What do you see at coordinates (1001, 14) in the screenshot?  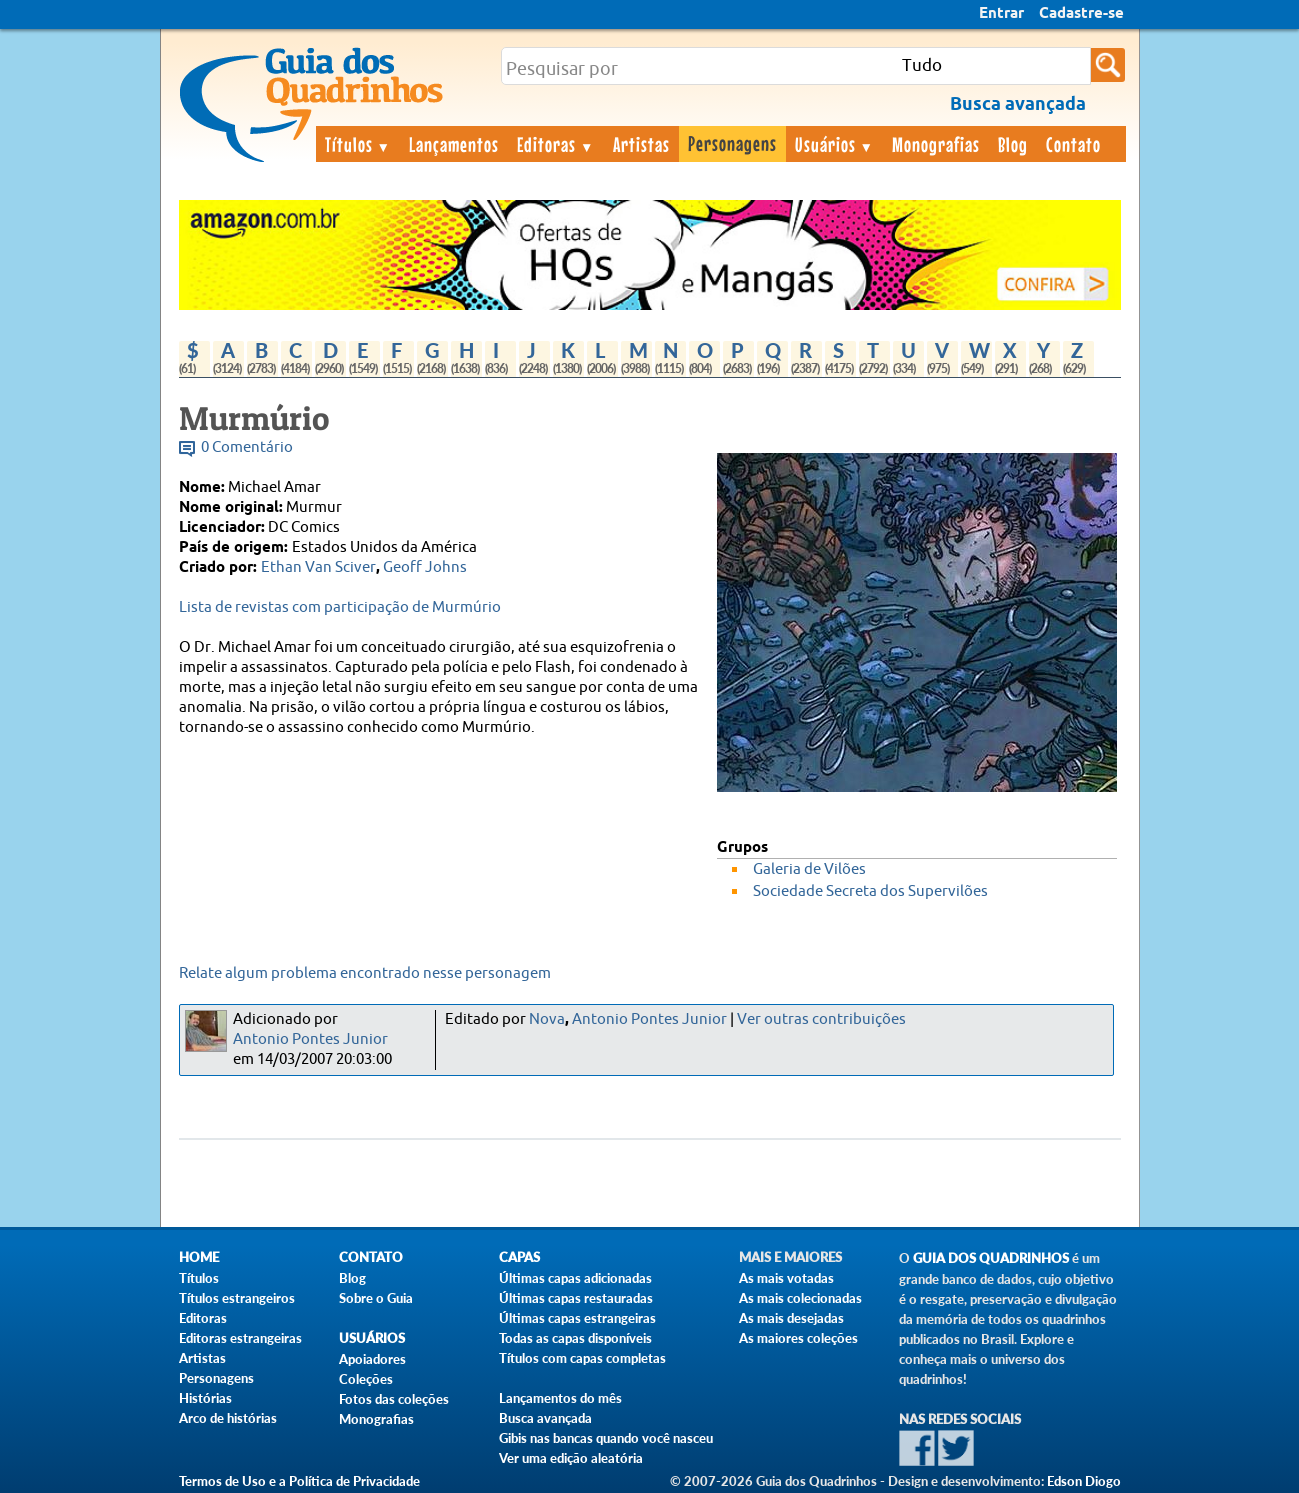 I see `Entrar` at bounding box center [1001, 14].